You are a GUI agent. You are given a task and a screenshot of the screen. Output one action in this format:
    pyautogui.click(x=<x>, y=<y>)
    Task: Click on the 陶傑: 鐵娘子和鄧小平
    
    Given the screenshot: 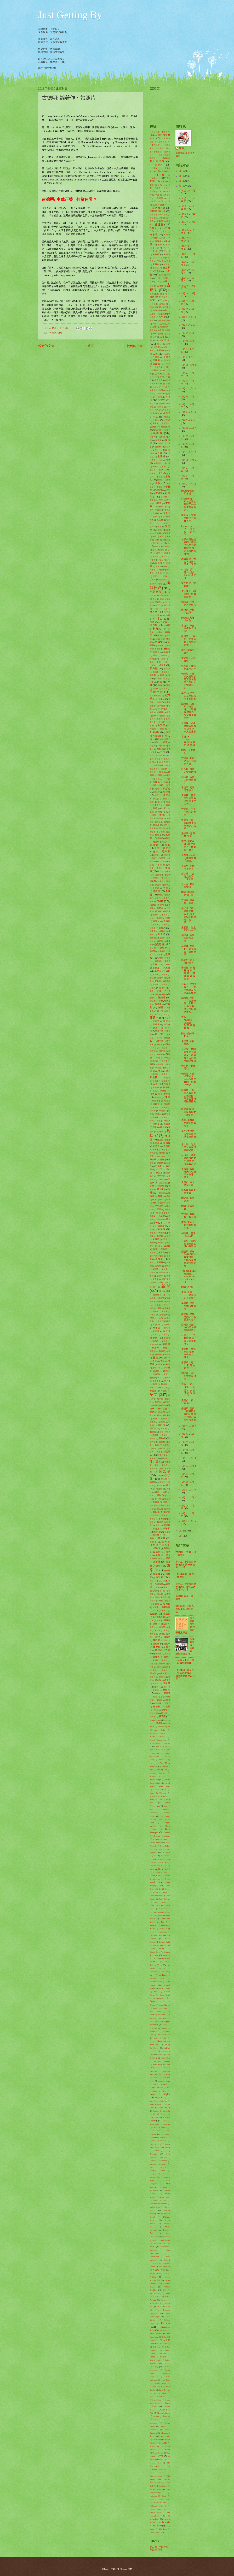 What is the action you would take?
    pyautogui.click(x=188, y=894)
    